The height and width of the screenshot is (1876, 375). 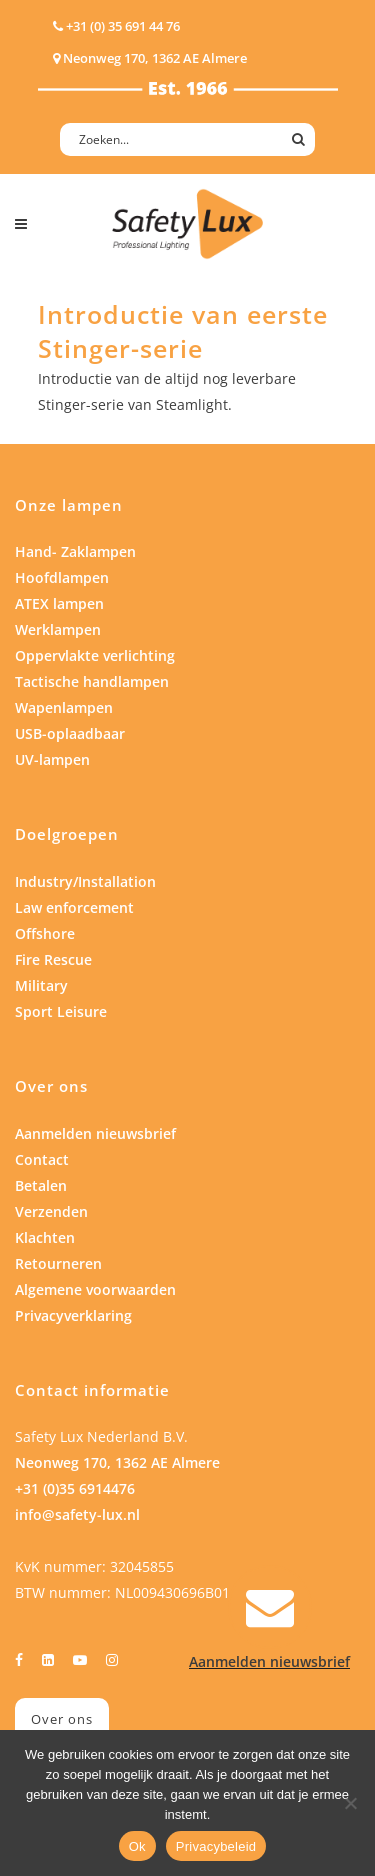 What do you see at coordinates (75, 551) in the screenshot?
I see `Hand- Zaklampen` at bounding box center [75, 551].